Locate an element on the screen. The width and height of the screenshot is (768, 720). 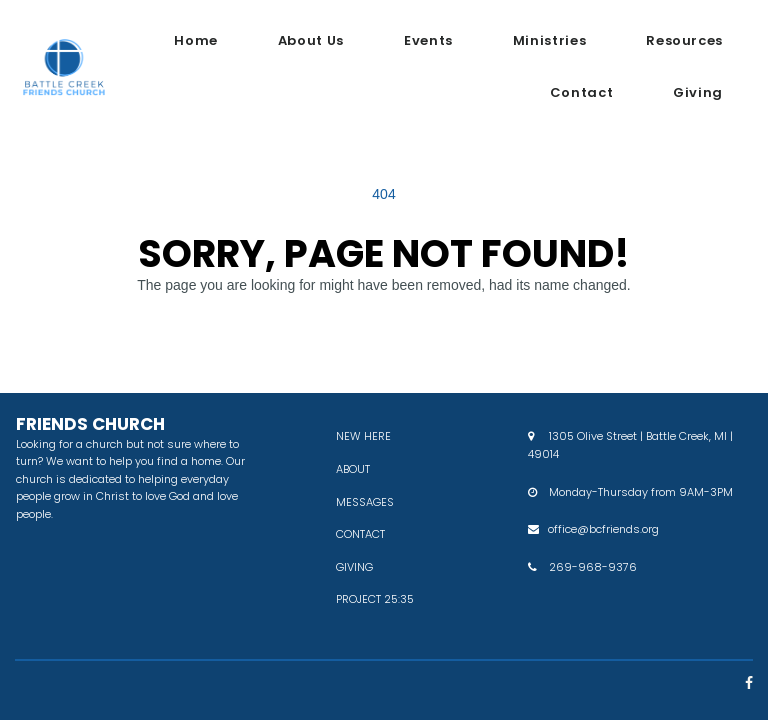
ABOUT is located at coordinates (353, 469).